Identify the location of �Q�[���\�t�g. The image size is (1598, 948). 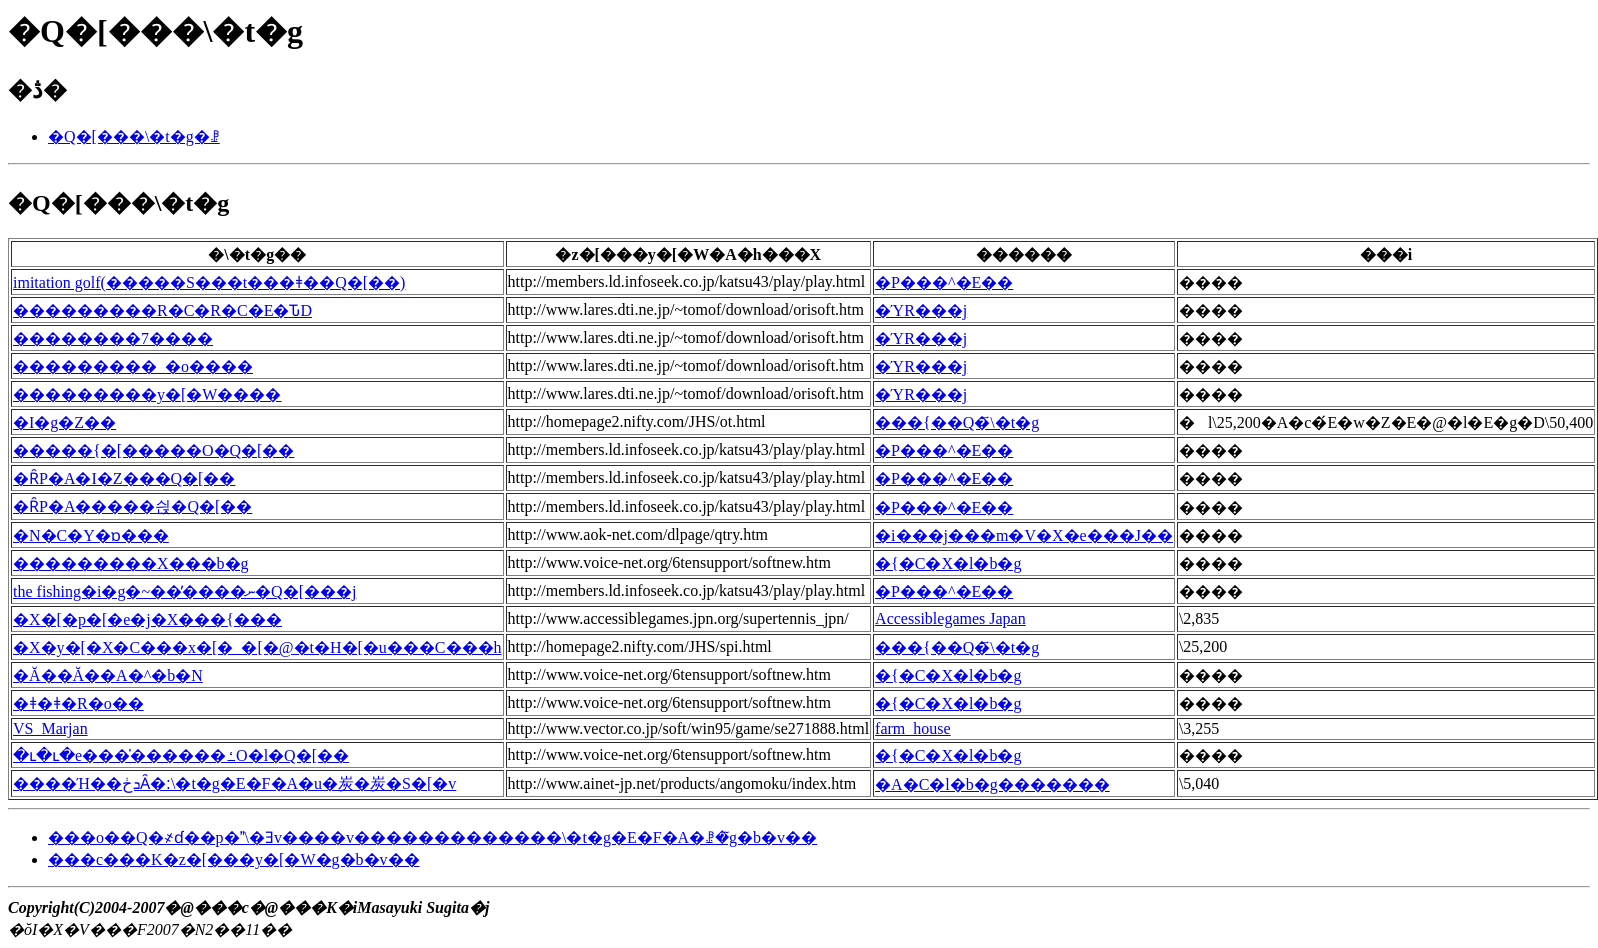
(118, 203).